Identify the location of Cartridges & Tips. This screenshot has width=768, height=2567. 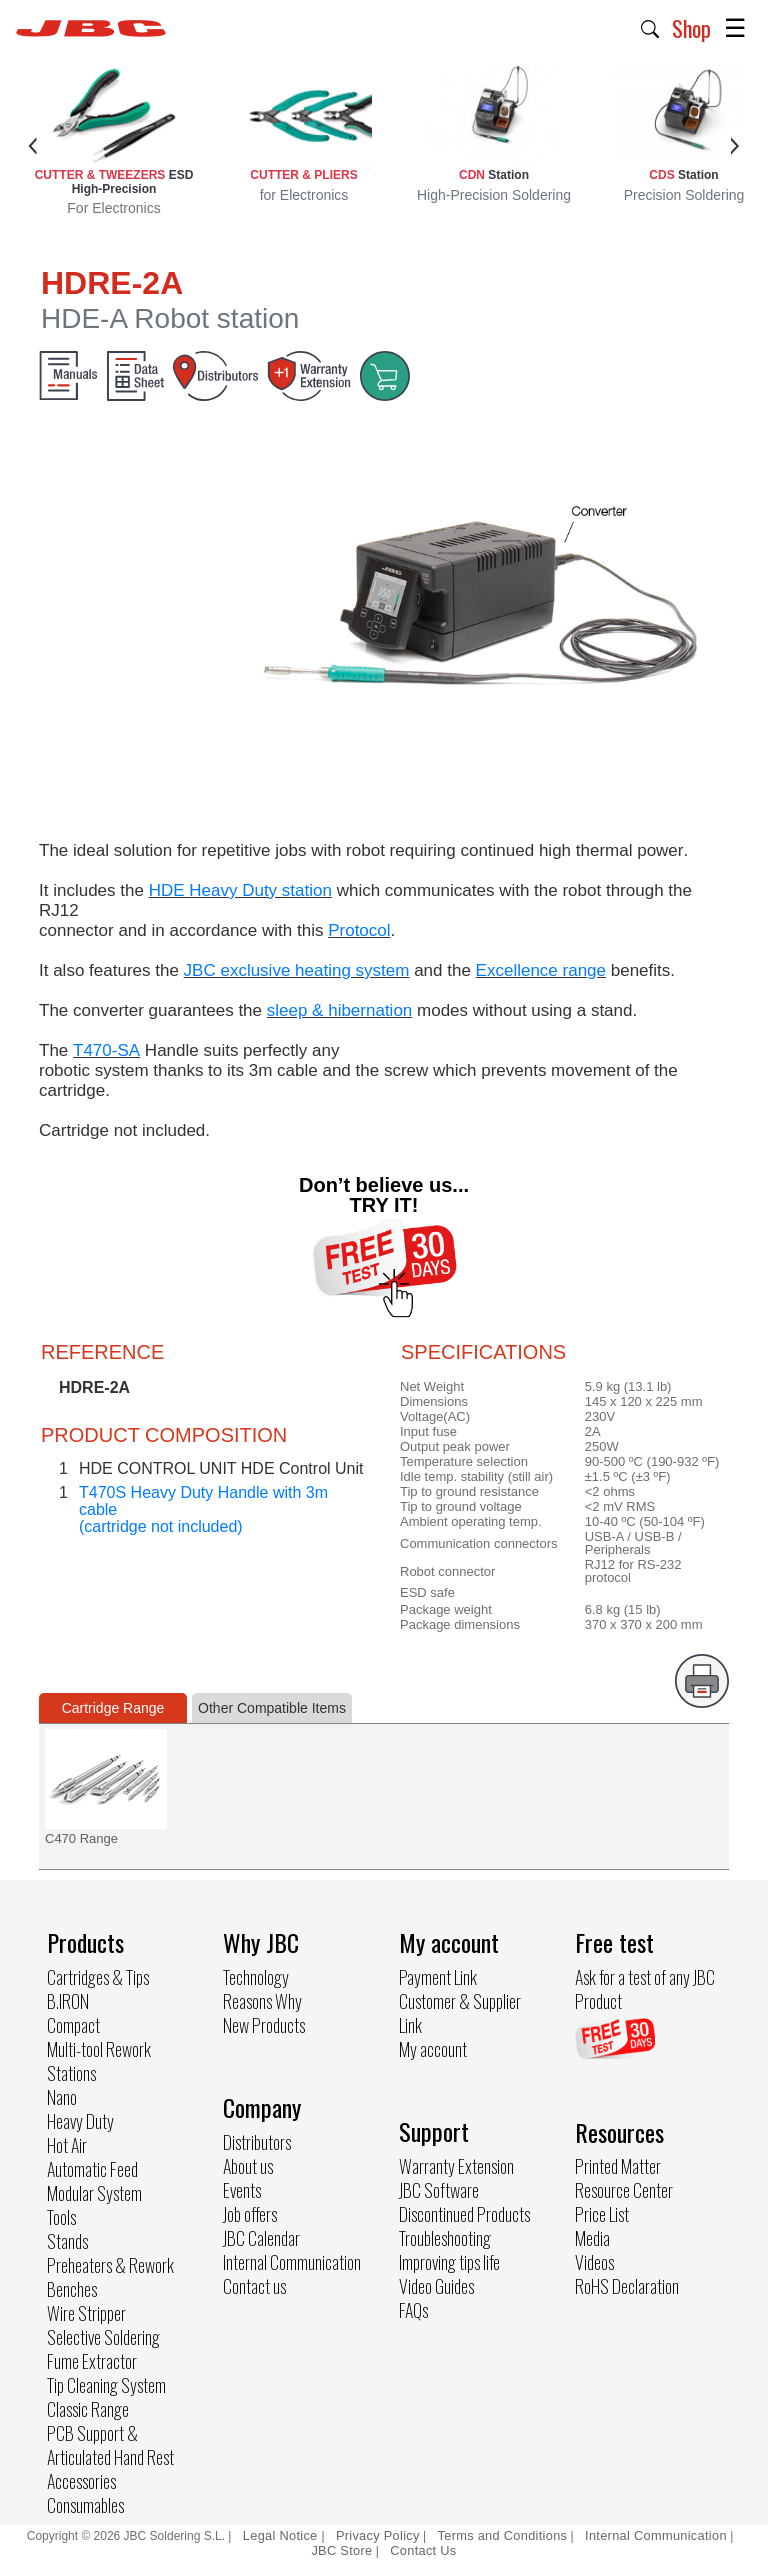
(98, 1977).